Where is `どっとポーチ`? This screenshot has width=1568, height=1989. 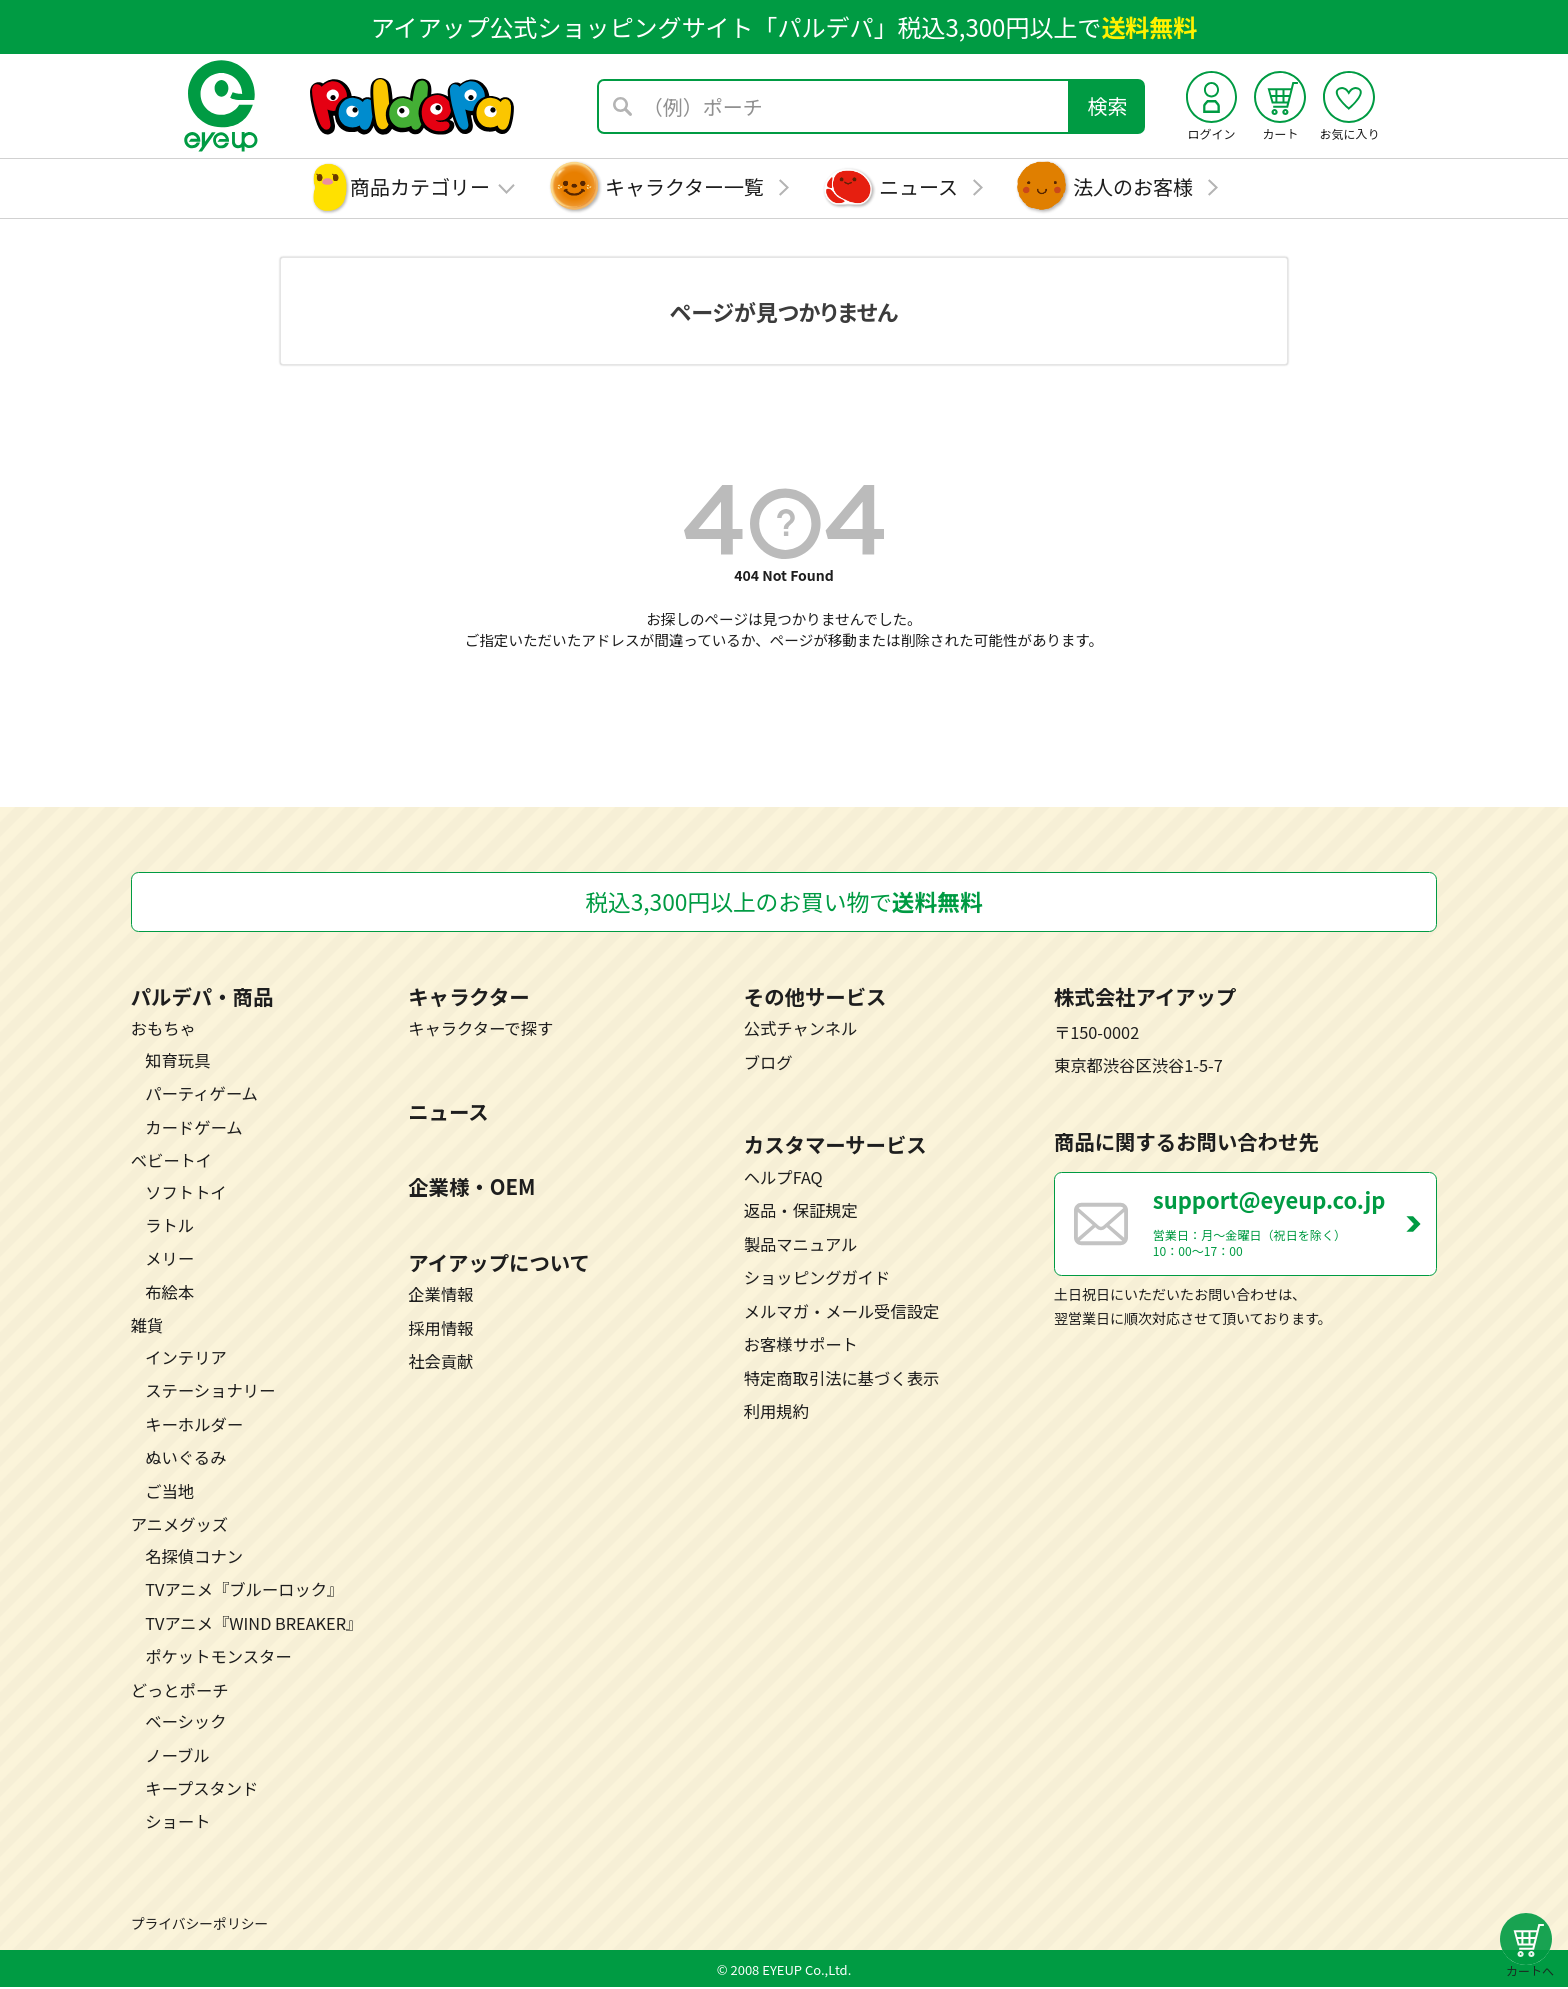
どっとポーチ is located at coordinates (180, 1692).